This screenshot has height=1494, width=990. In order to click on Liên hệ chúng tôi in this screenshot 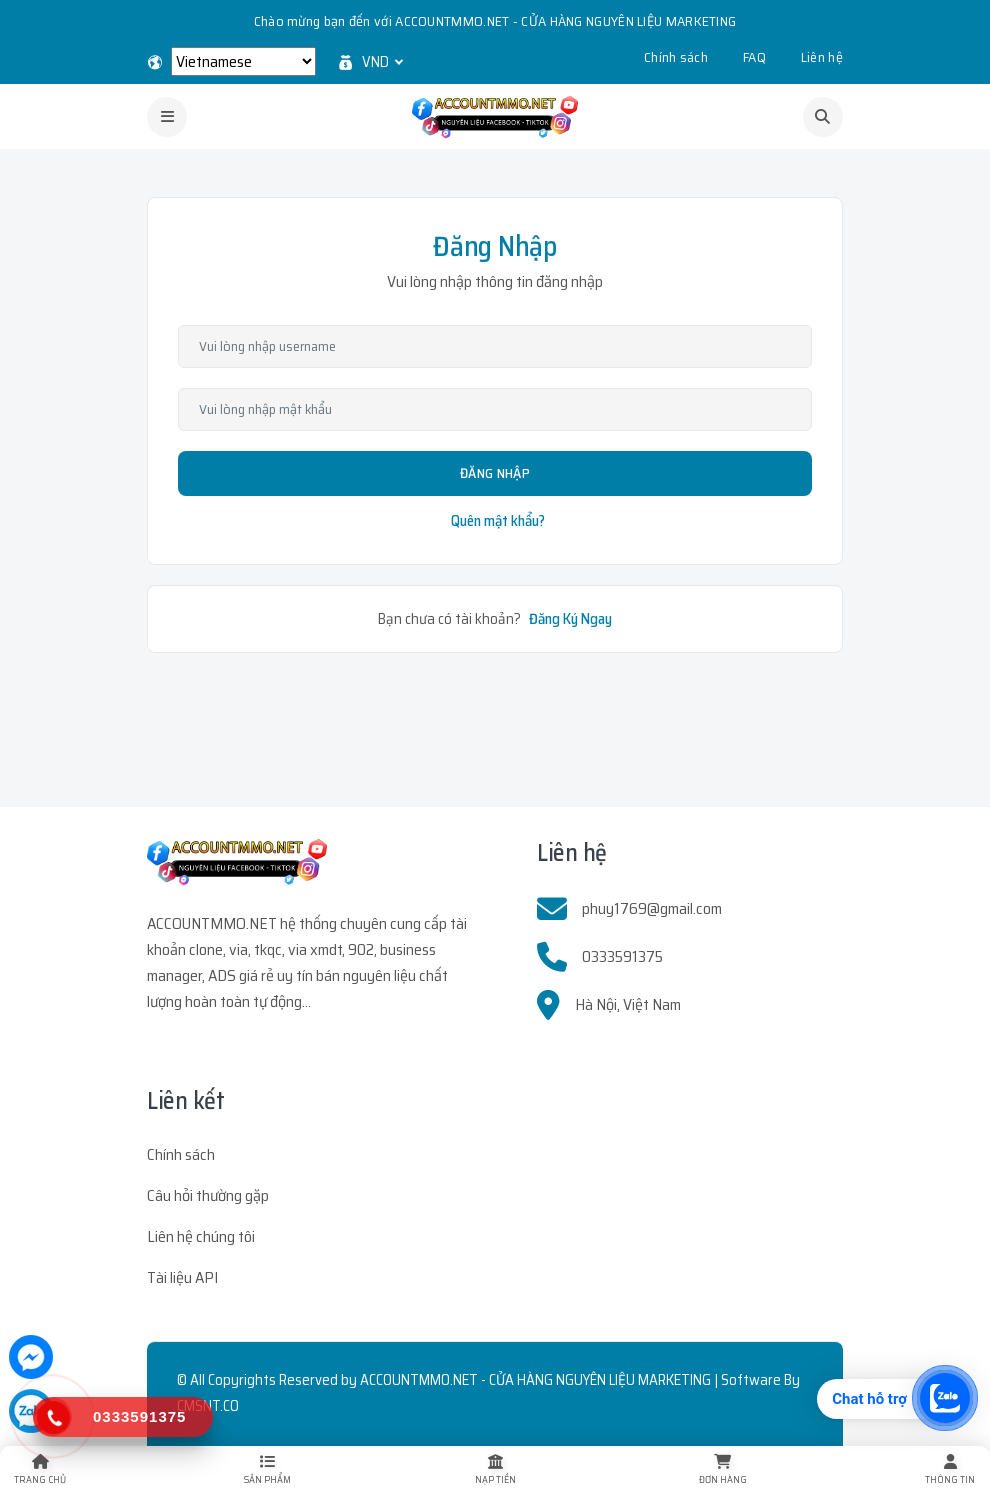, I will do `click(201, 1236)`.